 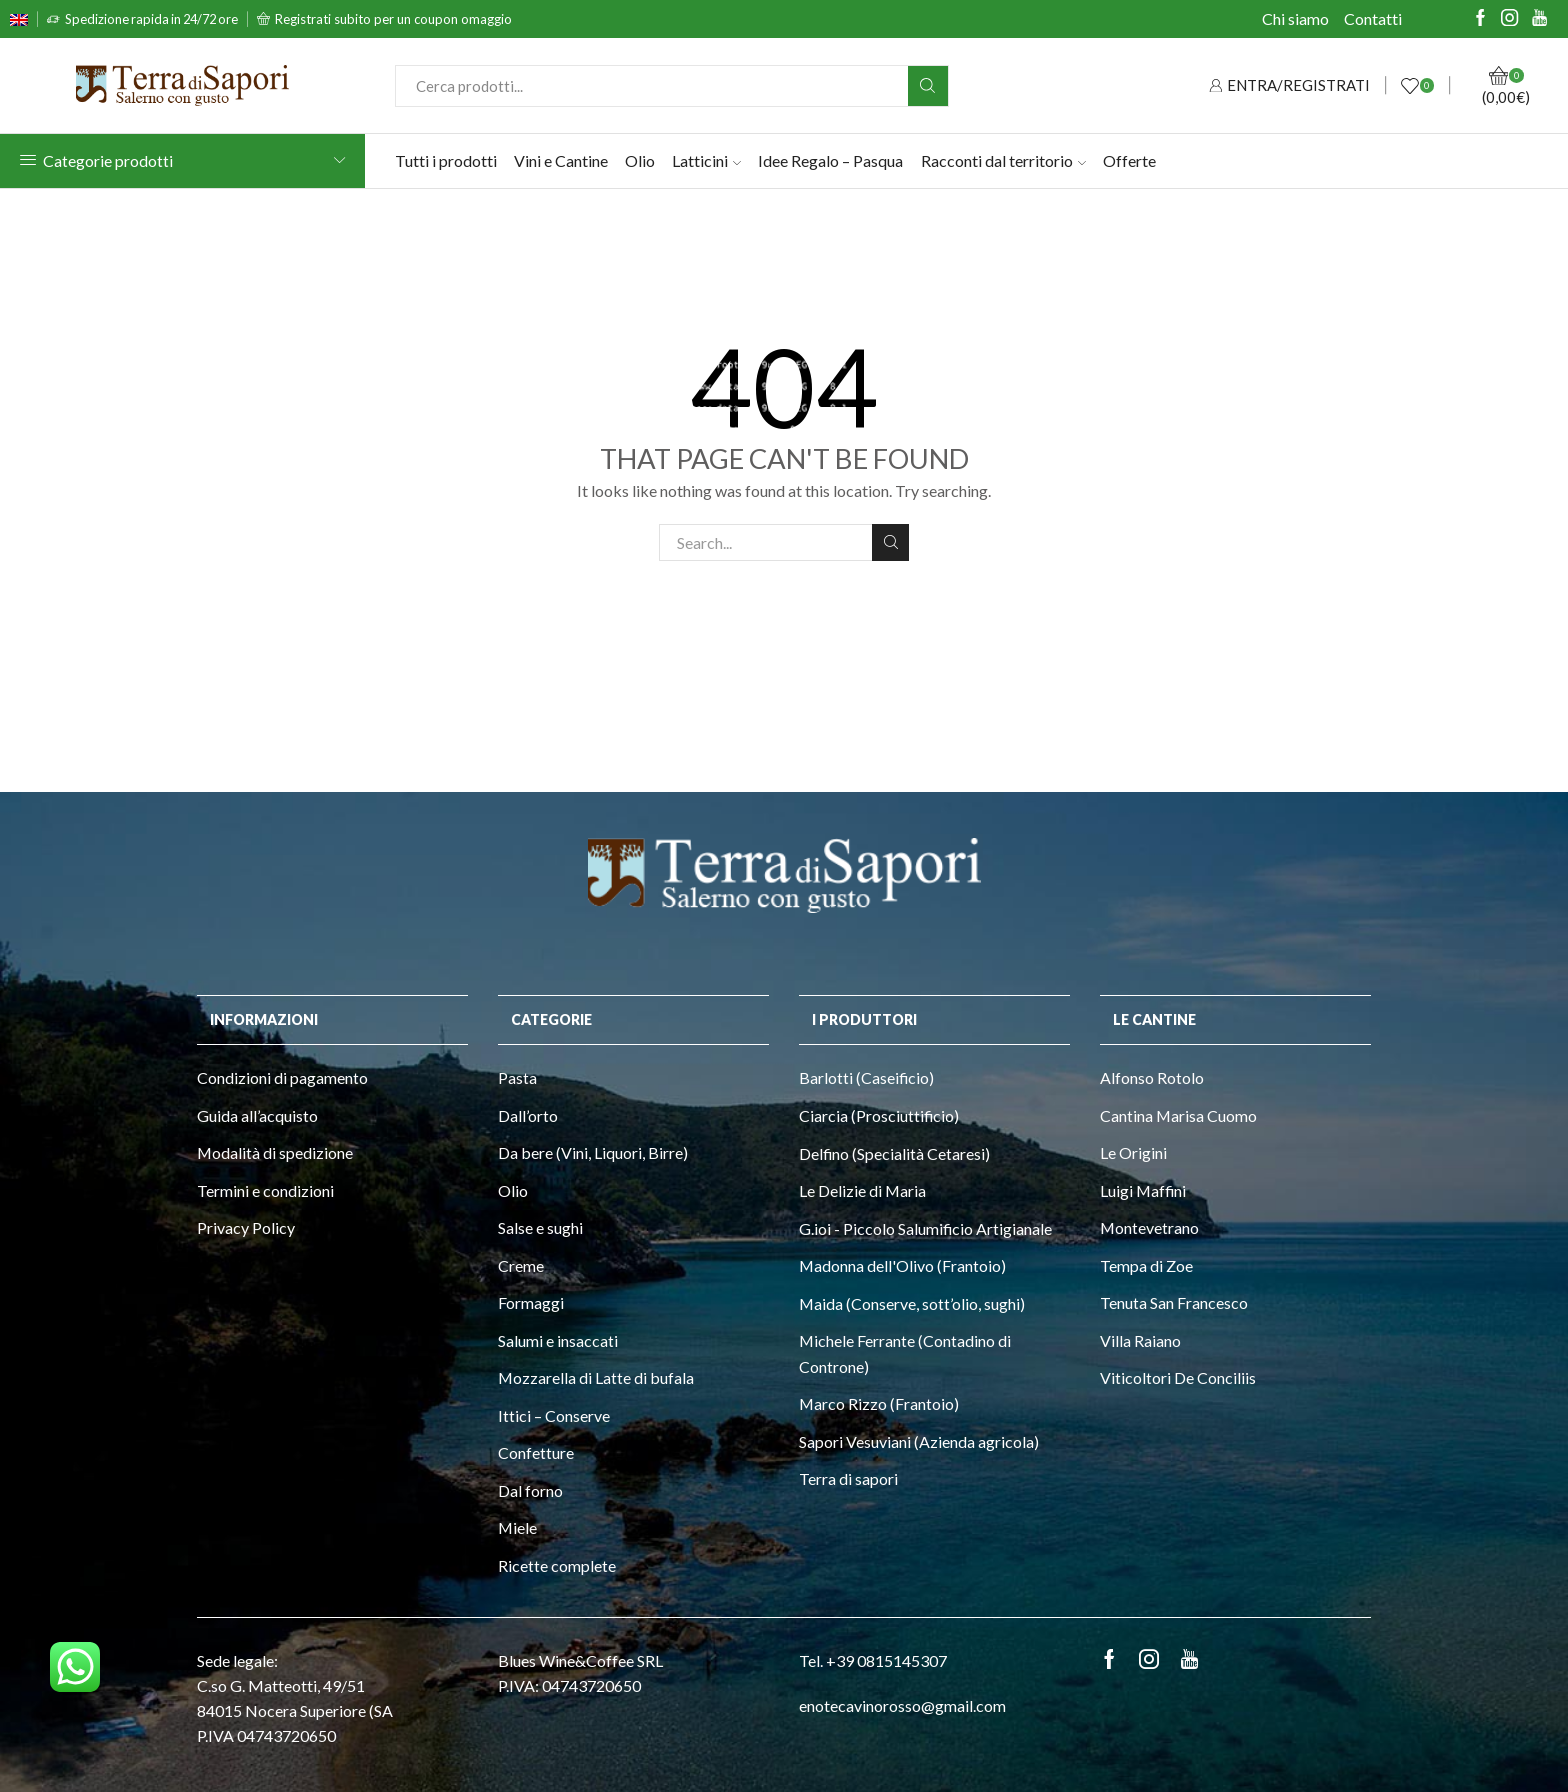 I want to click on Pasta, so click(x=517, y=1077).